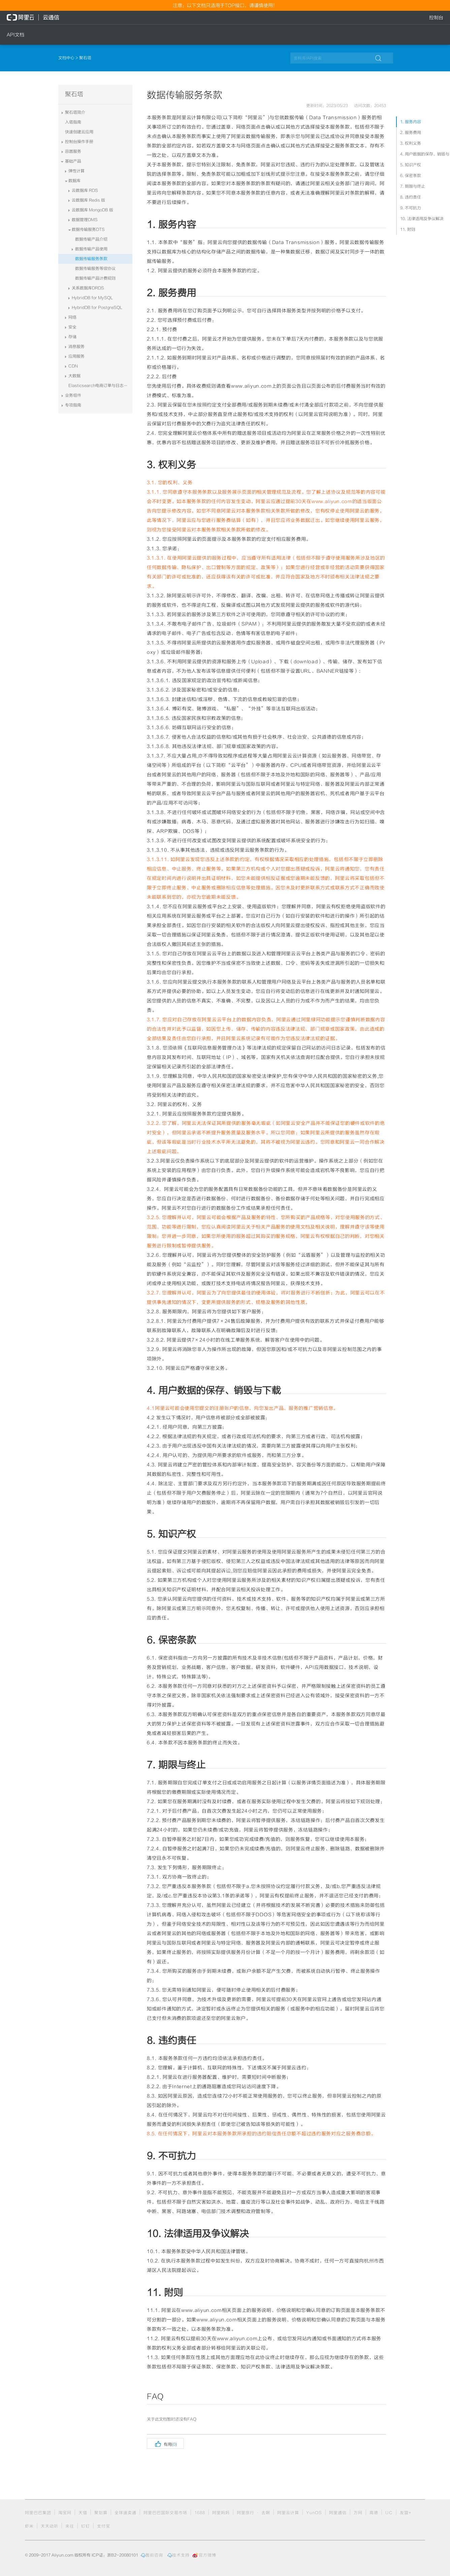 This screenshot has width=450, height=2576. I want to click on 数据传输服务DTS, so click(88, 229).